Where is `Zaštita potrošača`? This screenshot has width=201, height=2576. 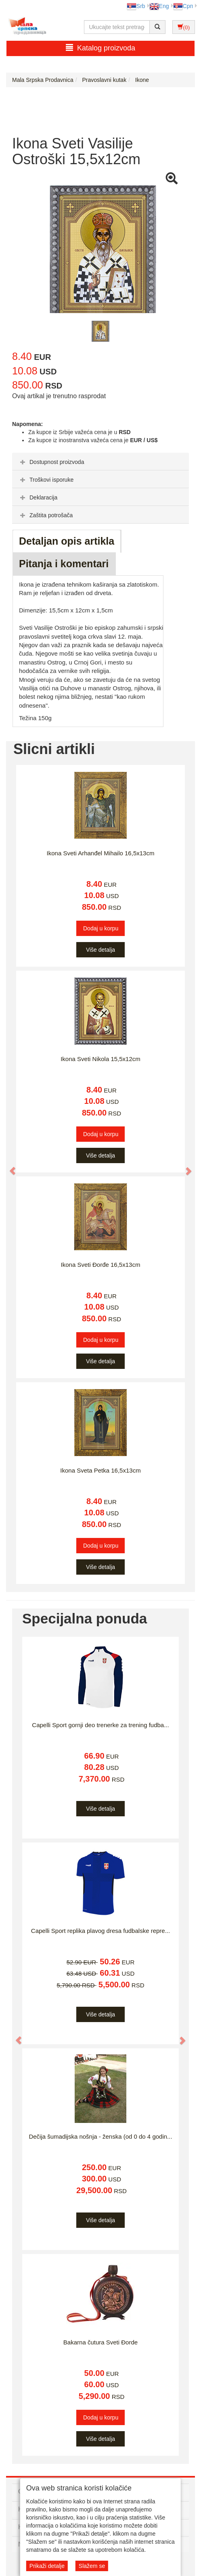
Zaštita potrošača is located at coordinates (45, 515).